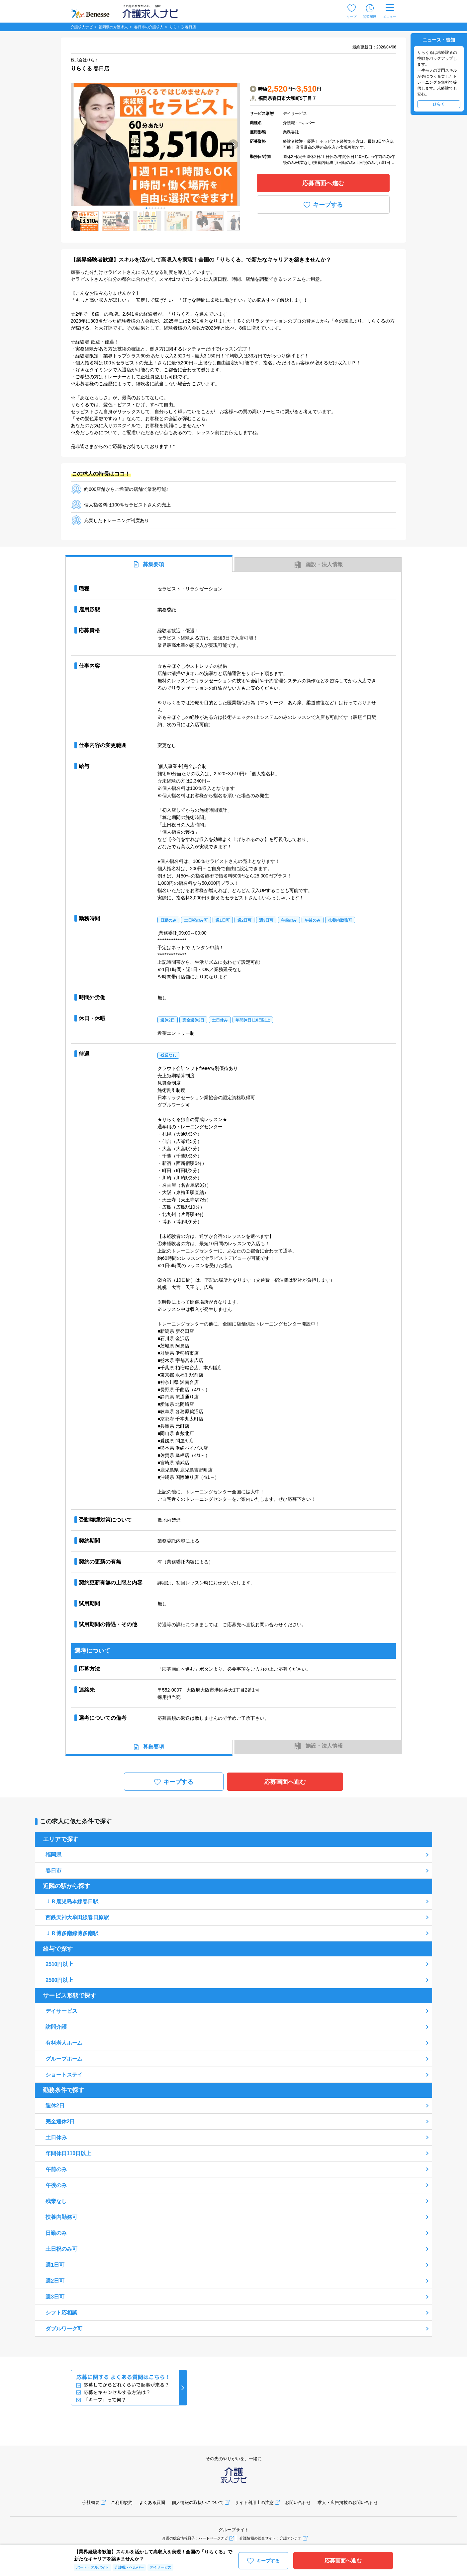 Image resolution: width=467 pixels, height=2576 pixels. I want to click on お問い合わせ, so click(298, 2502).